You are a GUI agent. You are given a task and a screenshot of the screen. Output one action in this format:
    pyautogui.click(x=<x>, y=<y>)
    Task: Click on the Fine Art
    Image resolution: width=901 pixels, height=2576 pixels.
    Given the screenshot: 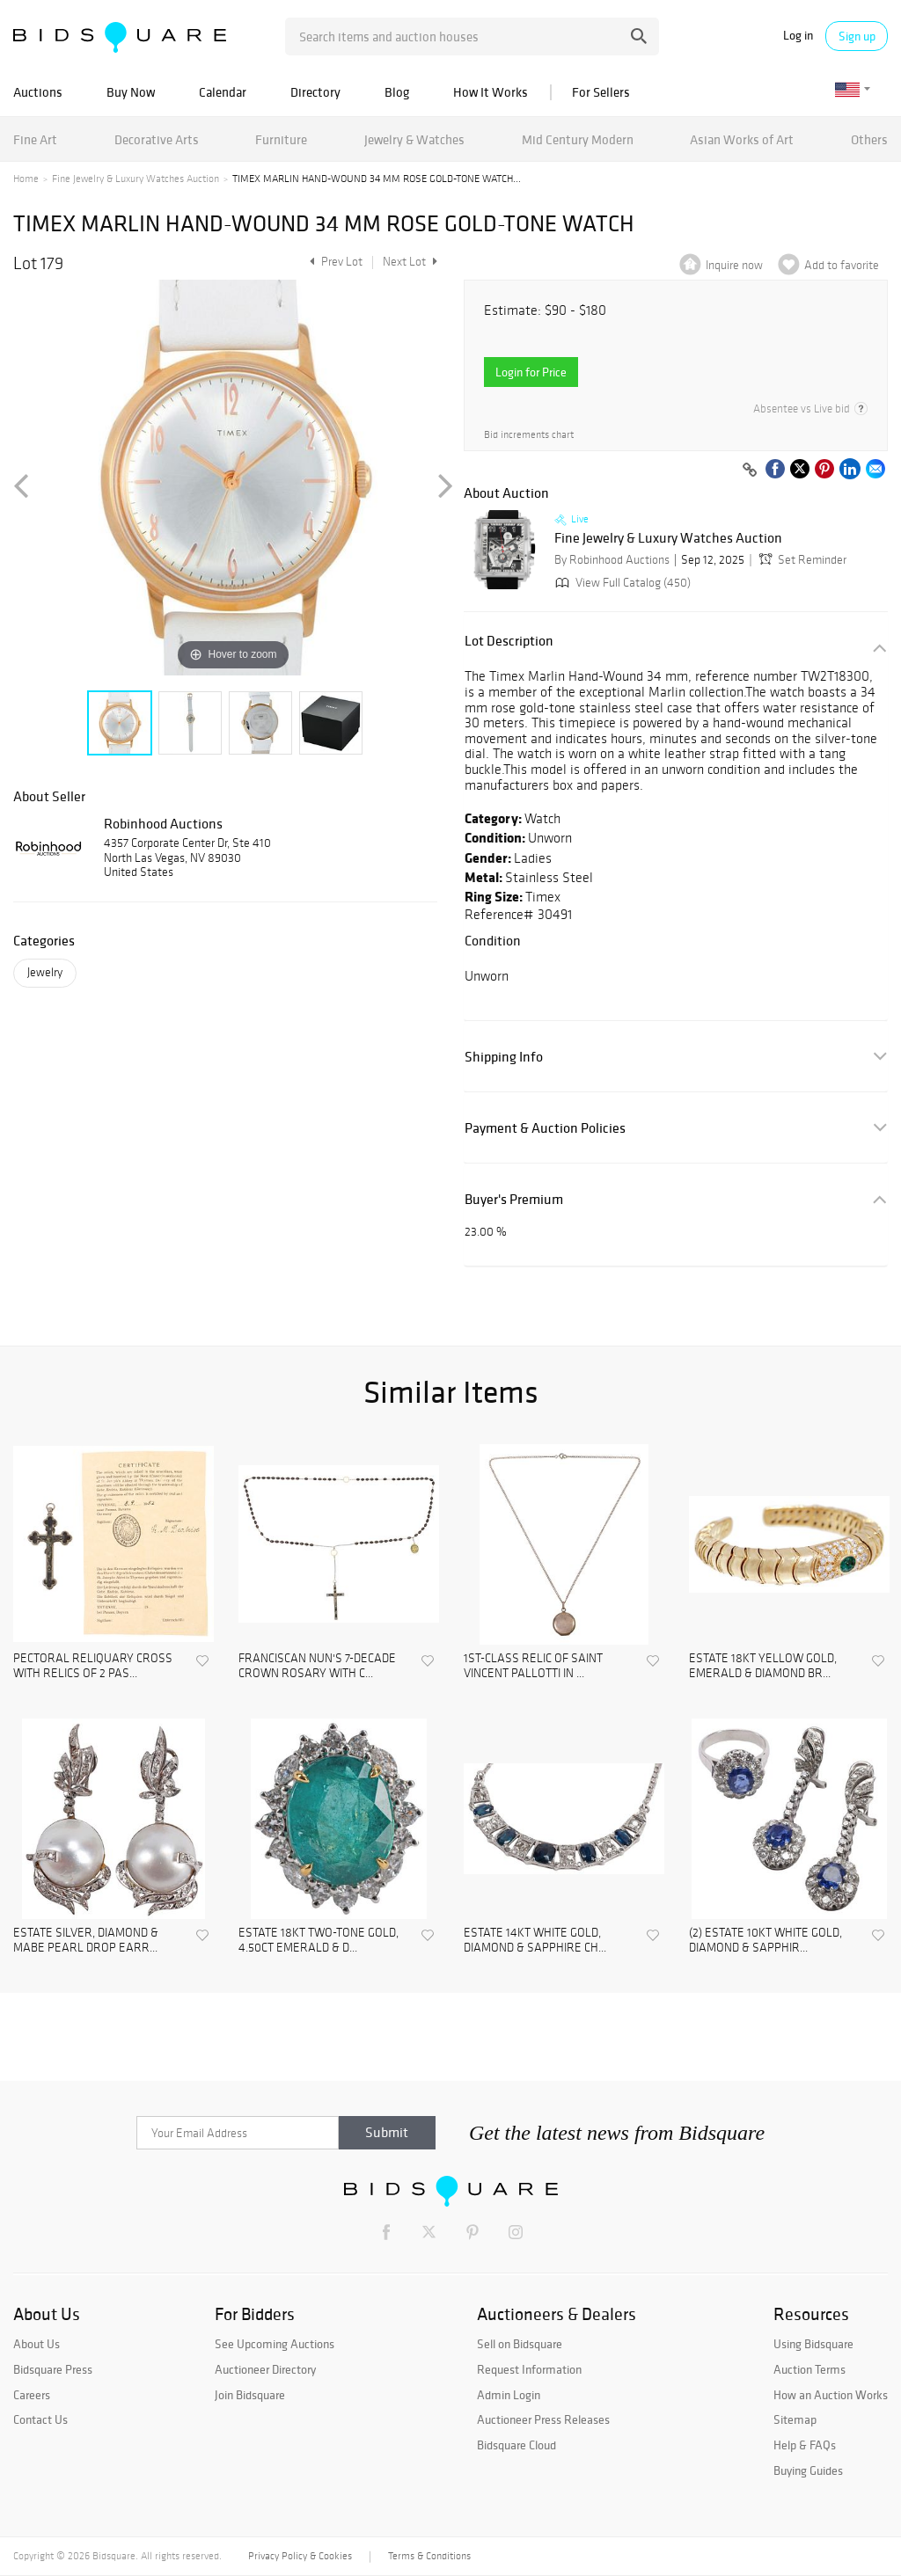 What is the action you would take?
    pyautogui.click(x=35, y=139)
    